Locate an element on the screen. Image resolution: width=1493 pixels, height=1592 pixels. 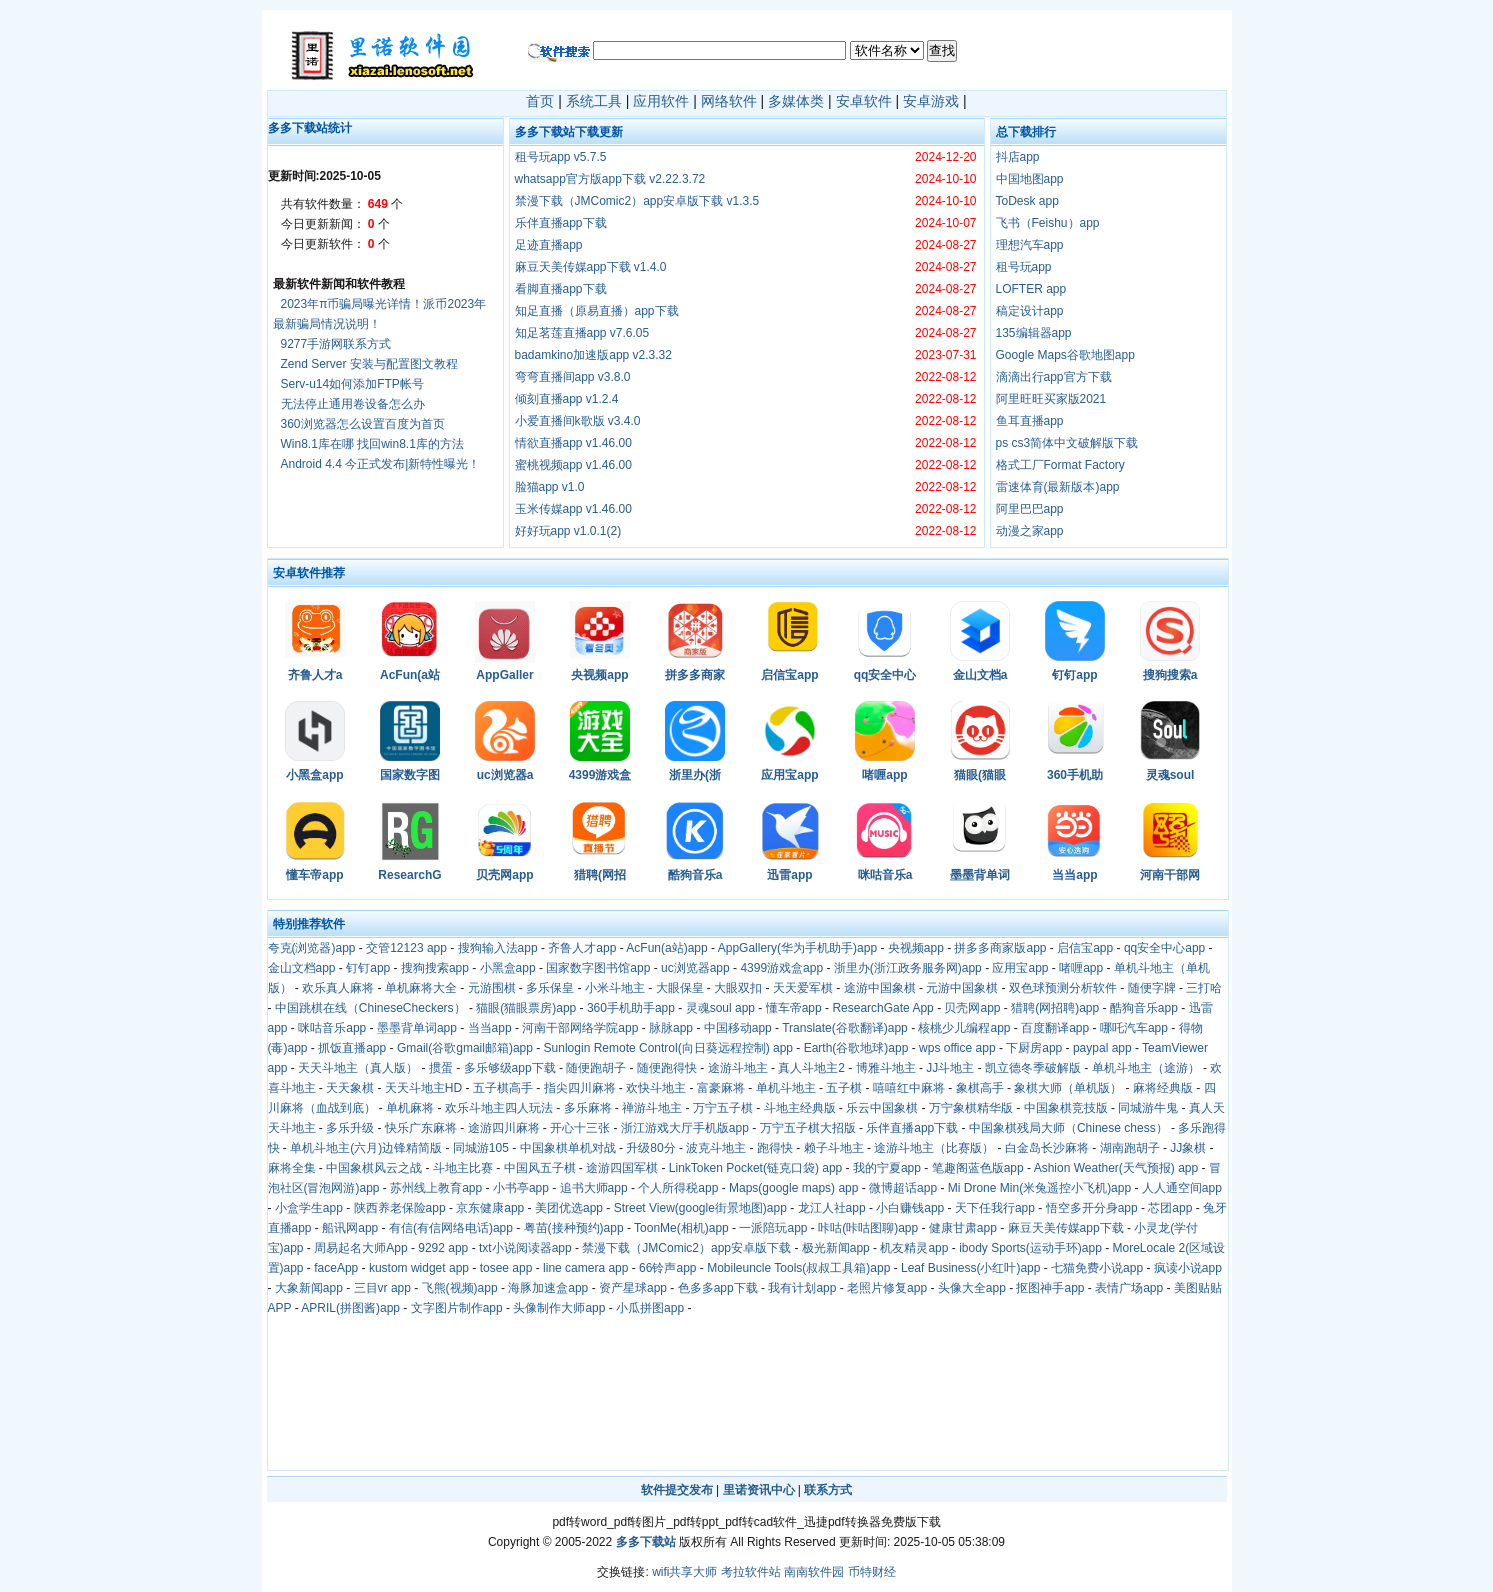
搜狗搜索a is located at coordinates (1170, 675).